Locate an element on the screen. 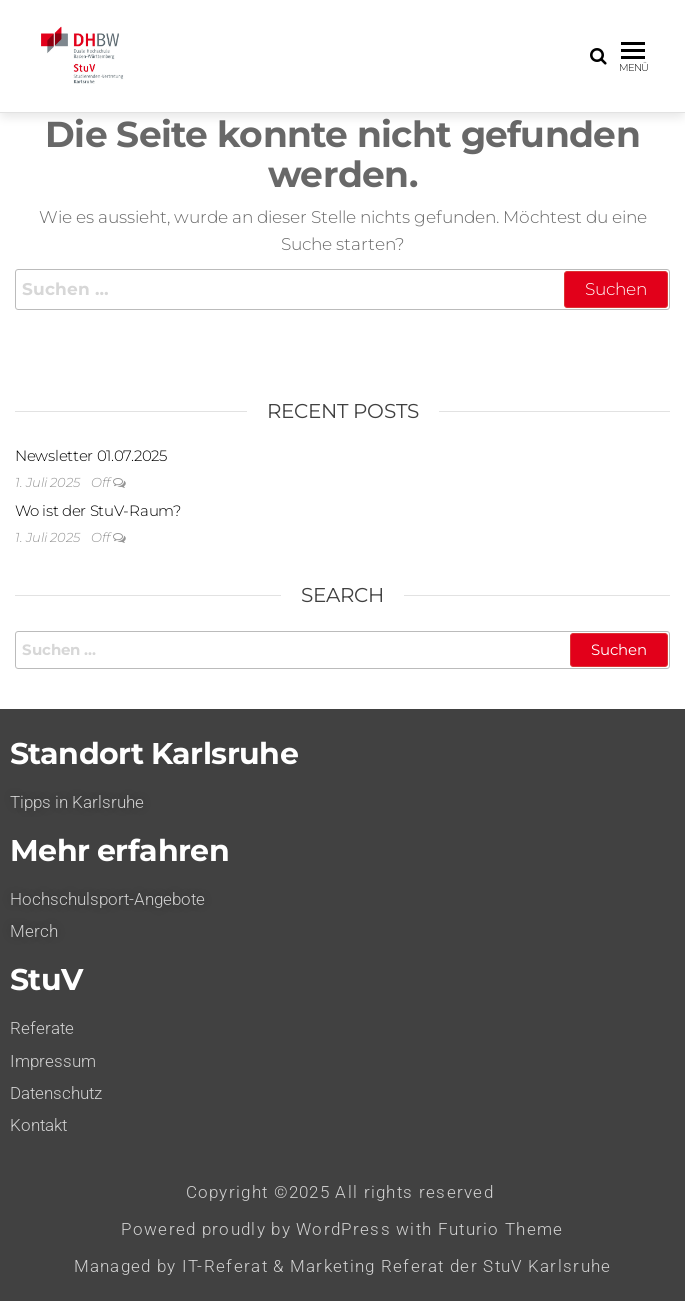 The width and height of the screenshot is (685, 1301). Newsletter 01.07.2025 is located at coordinates (91, 455).